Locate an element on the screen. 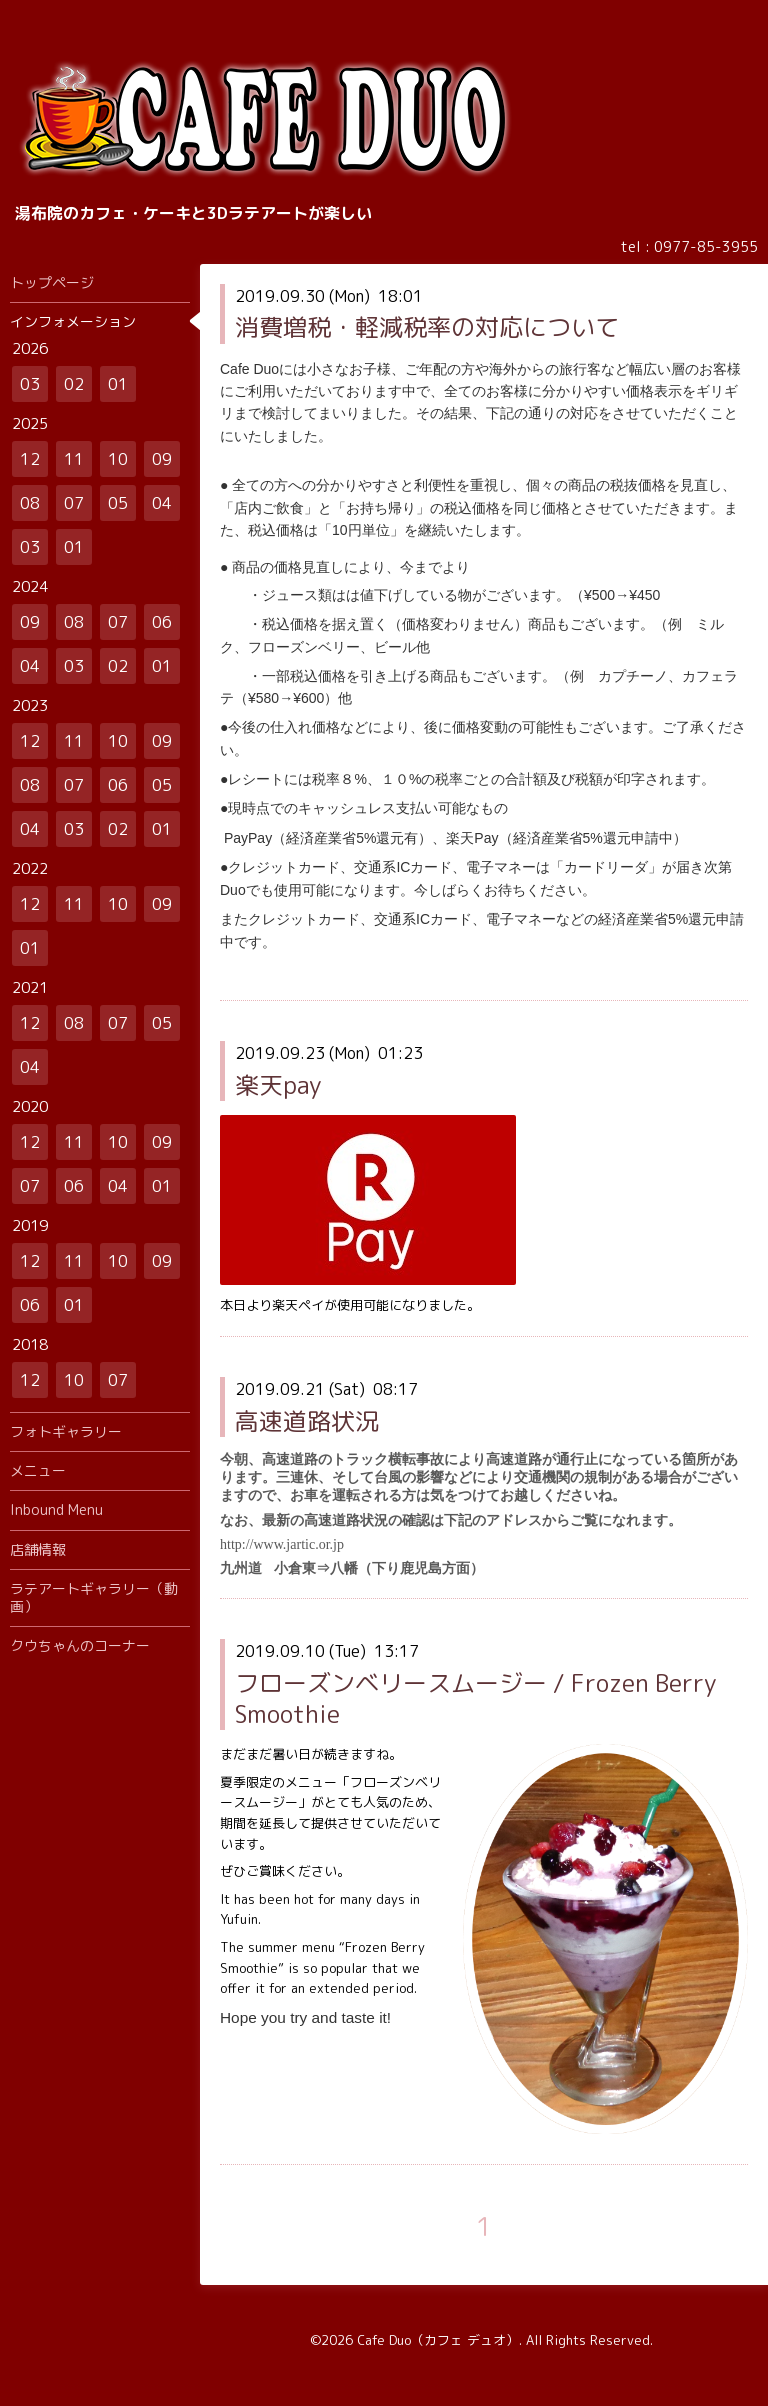 Image resolution: width=768 pixels, height=2406 pixels. 店舗情報 is located at coordinates (38, 1549).